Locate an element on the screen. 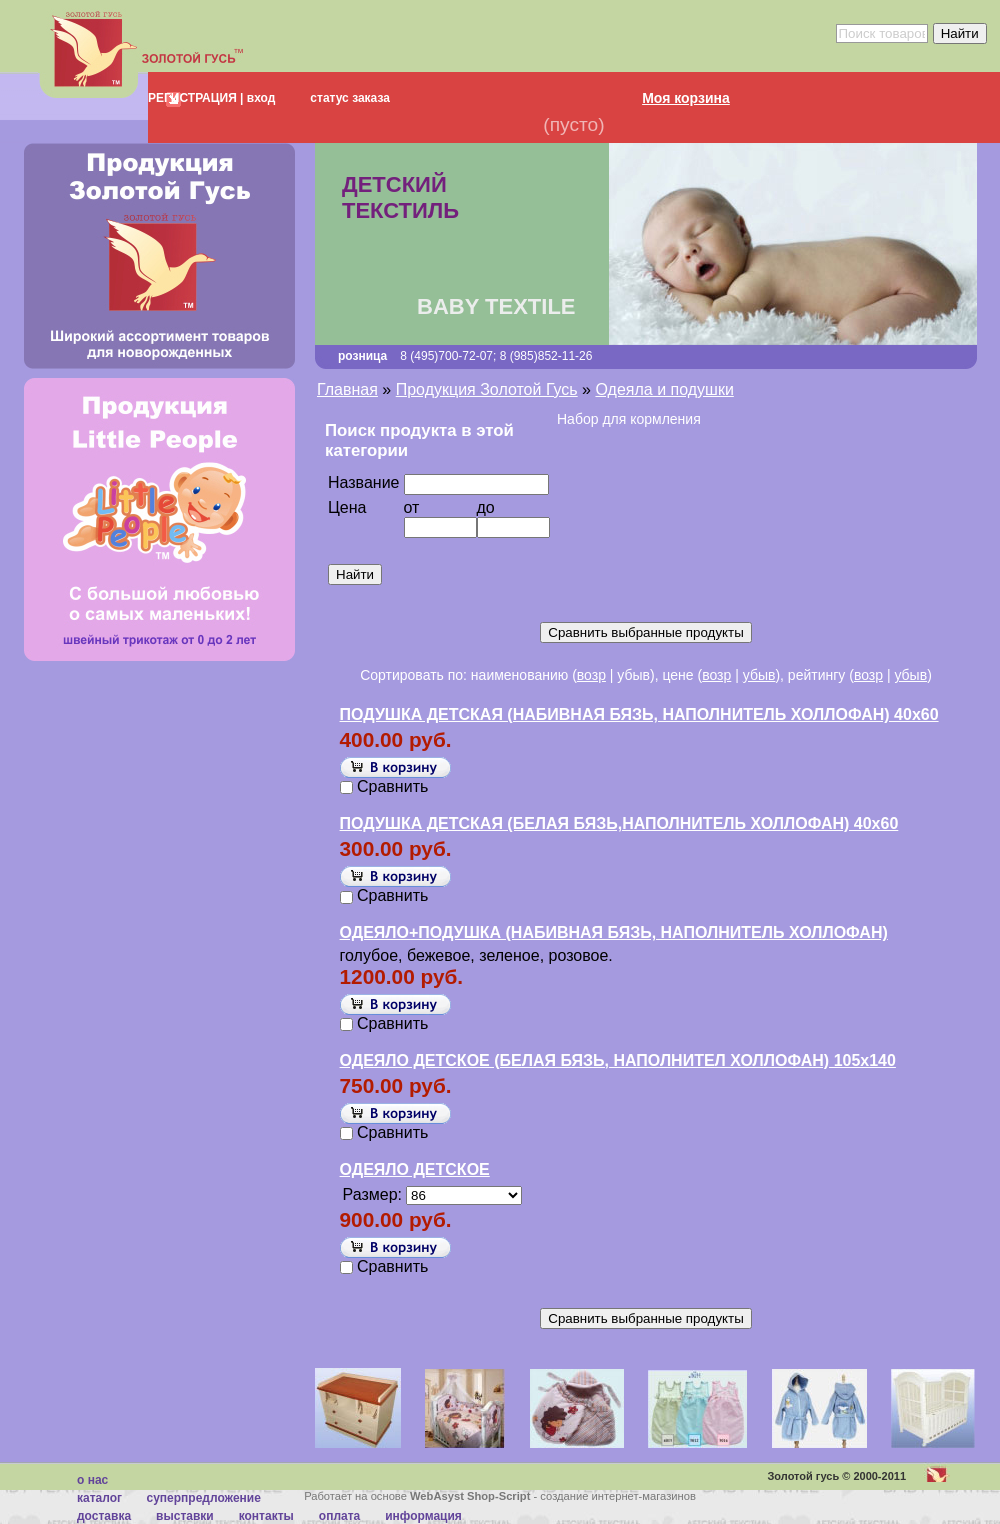 This screenshot has width=1000, height=1524. Одеяла и подушки is located at coordinates (664, 389).